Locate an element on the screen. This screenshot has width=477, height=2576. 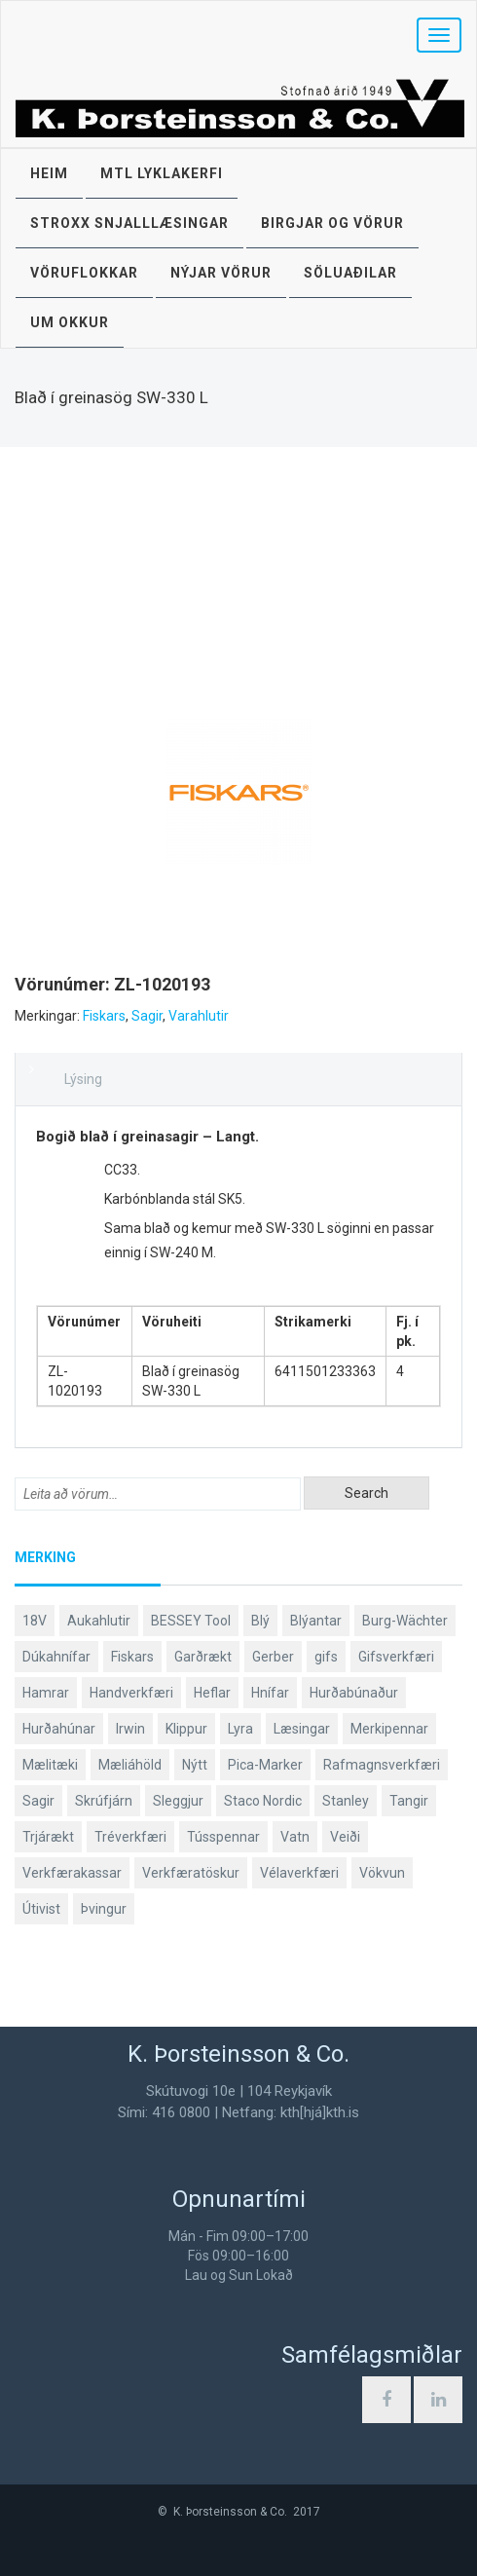
Hnífar [Hnífar (182 products)] is located at coordinates (270, 1692).